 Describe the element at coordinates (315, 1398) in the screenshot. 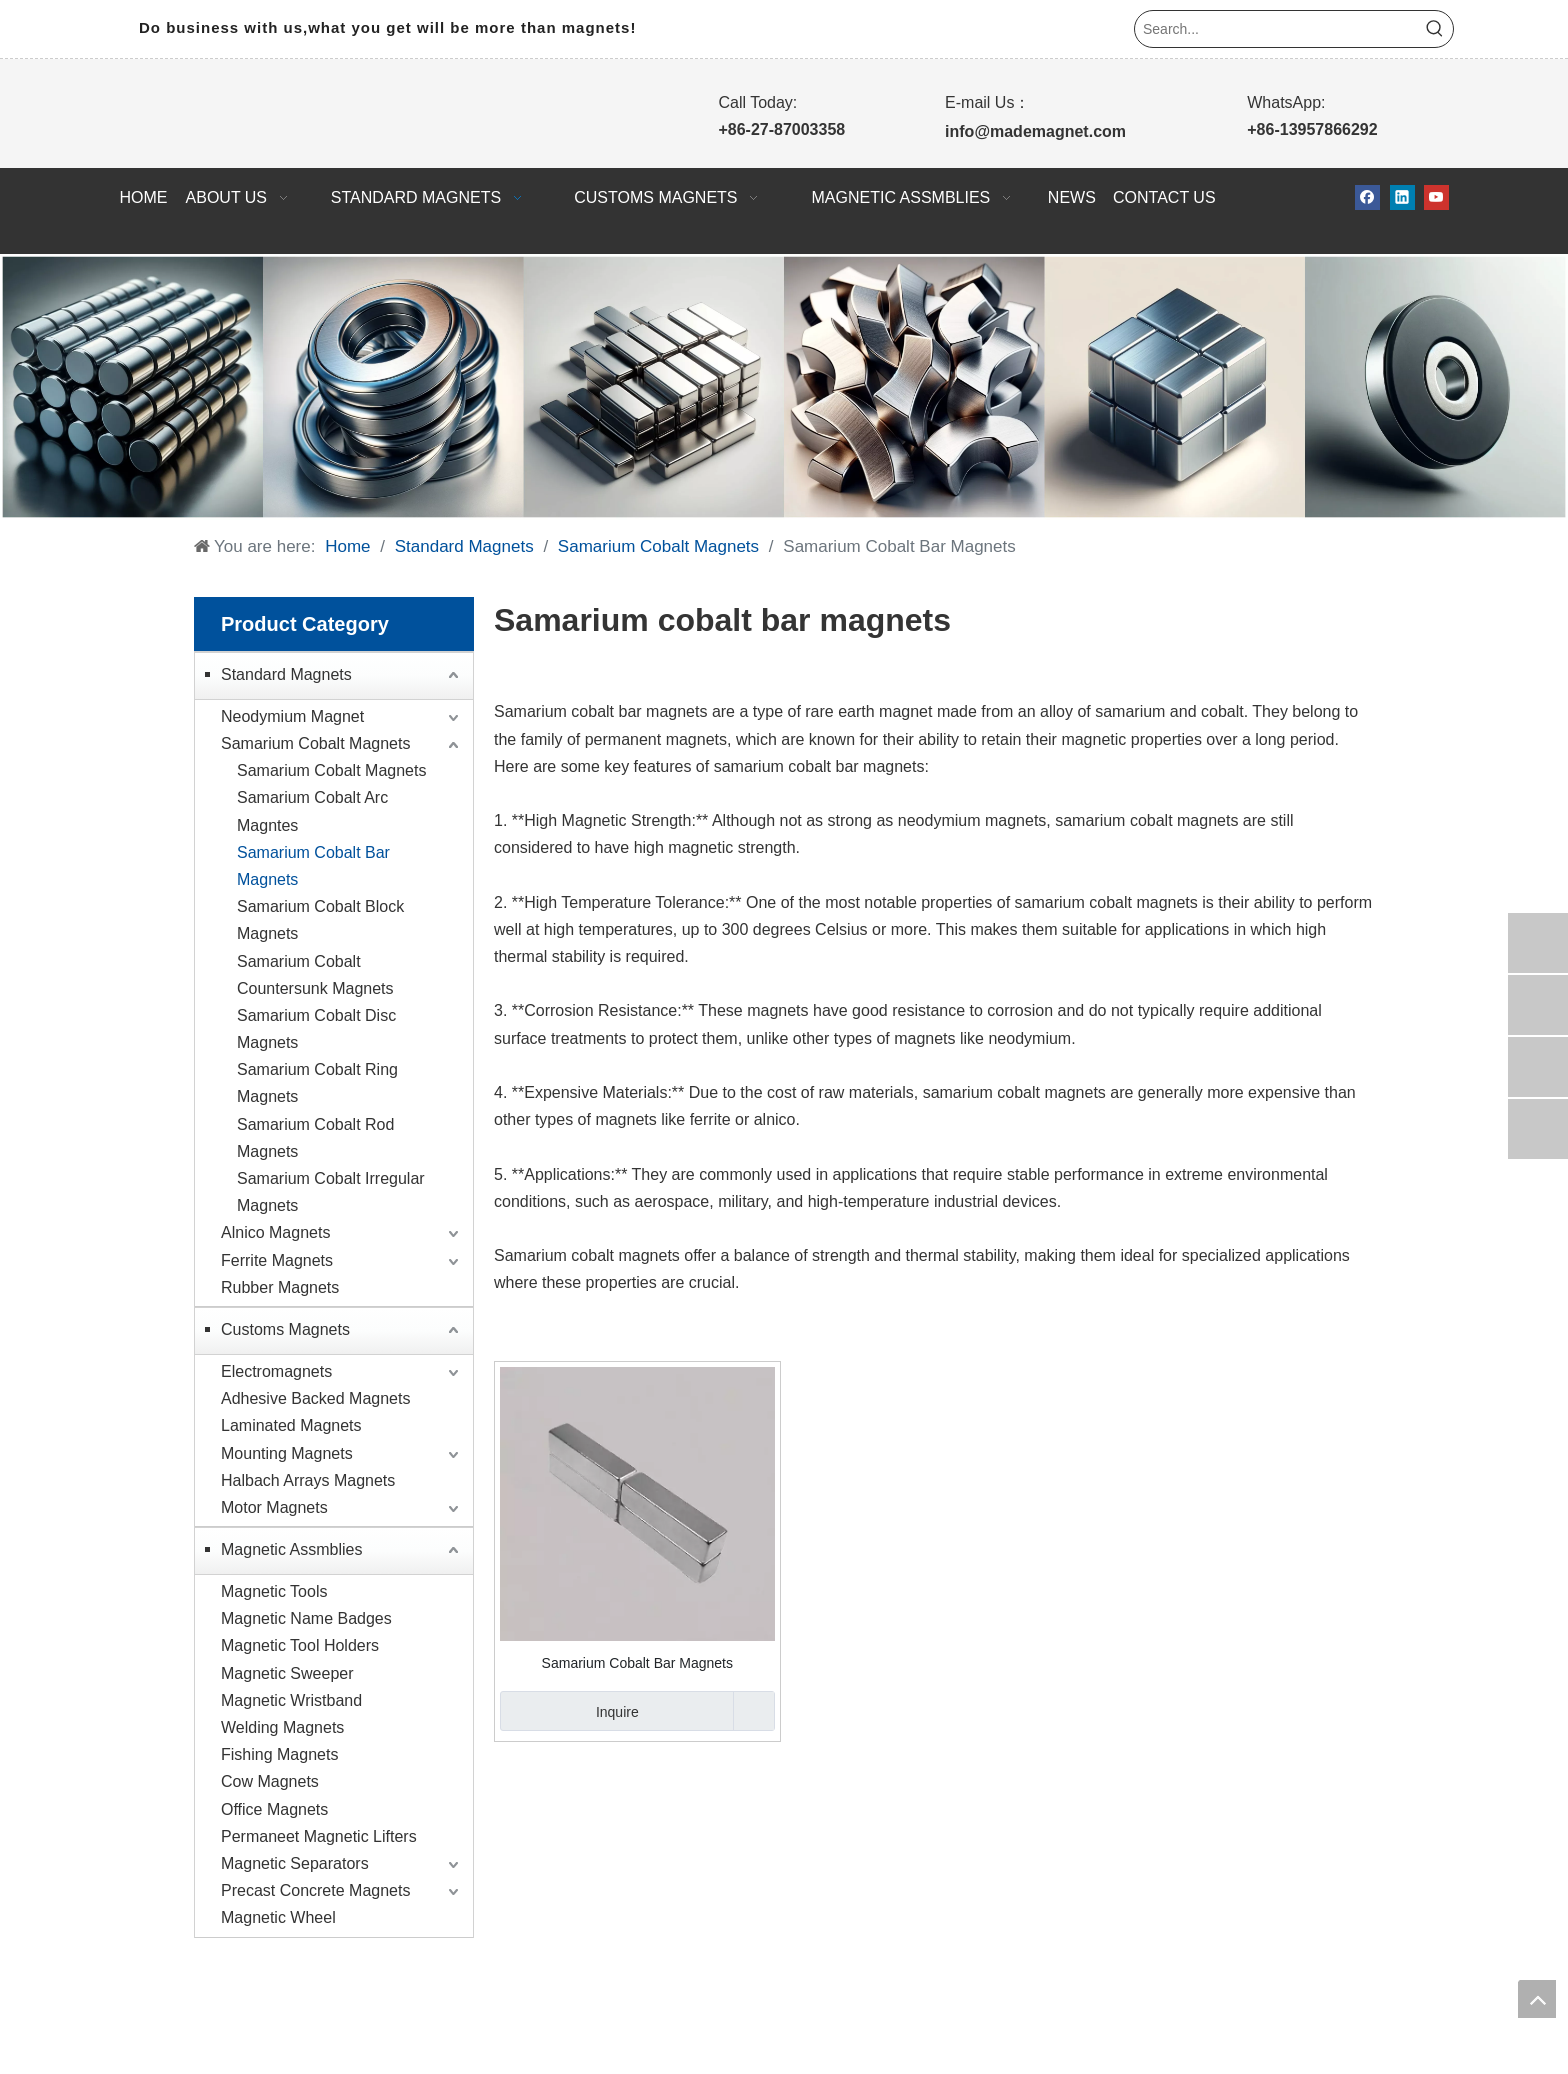

I see `Adhesive Backed Magnets` at that location.